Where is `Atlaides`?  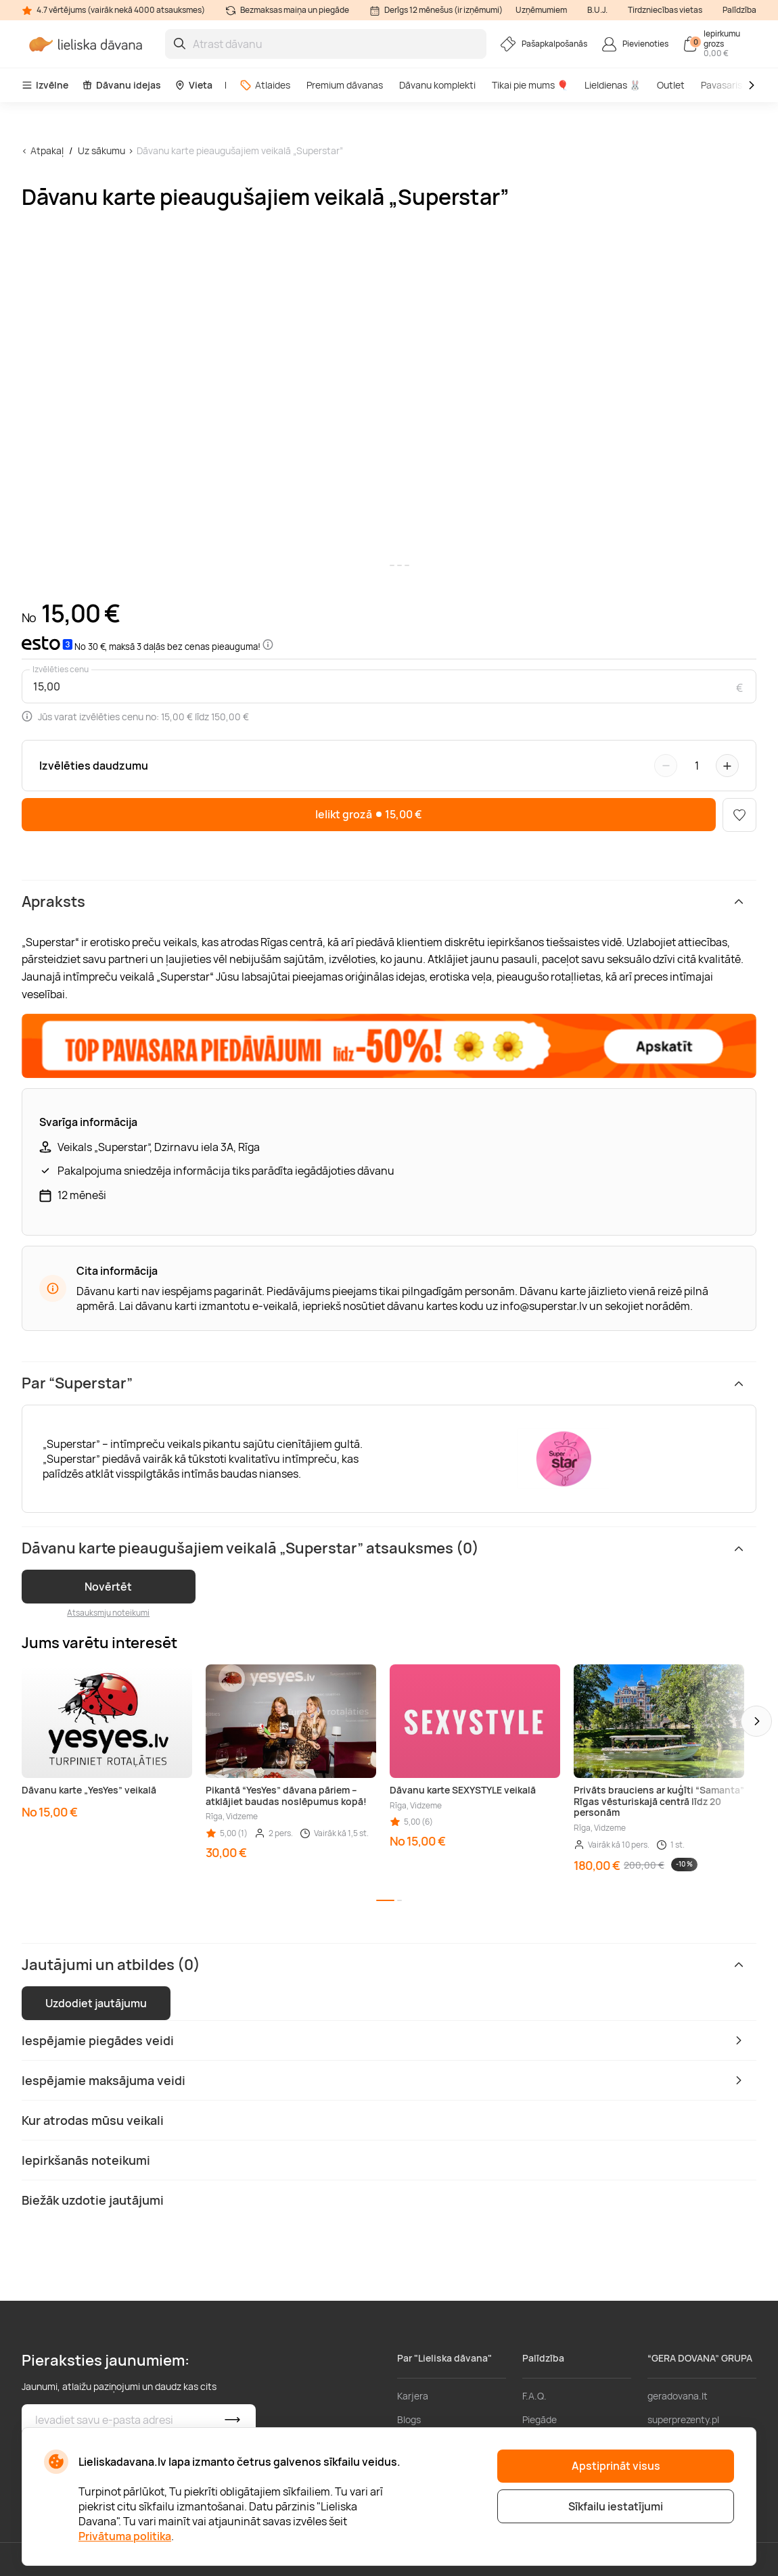 Atlaides is located at coordinates (264, 84).